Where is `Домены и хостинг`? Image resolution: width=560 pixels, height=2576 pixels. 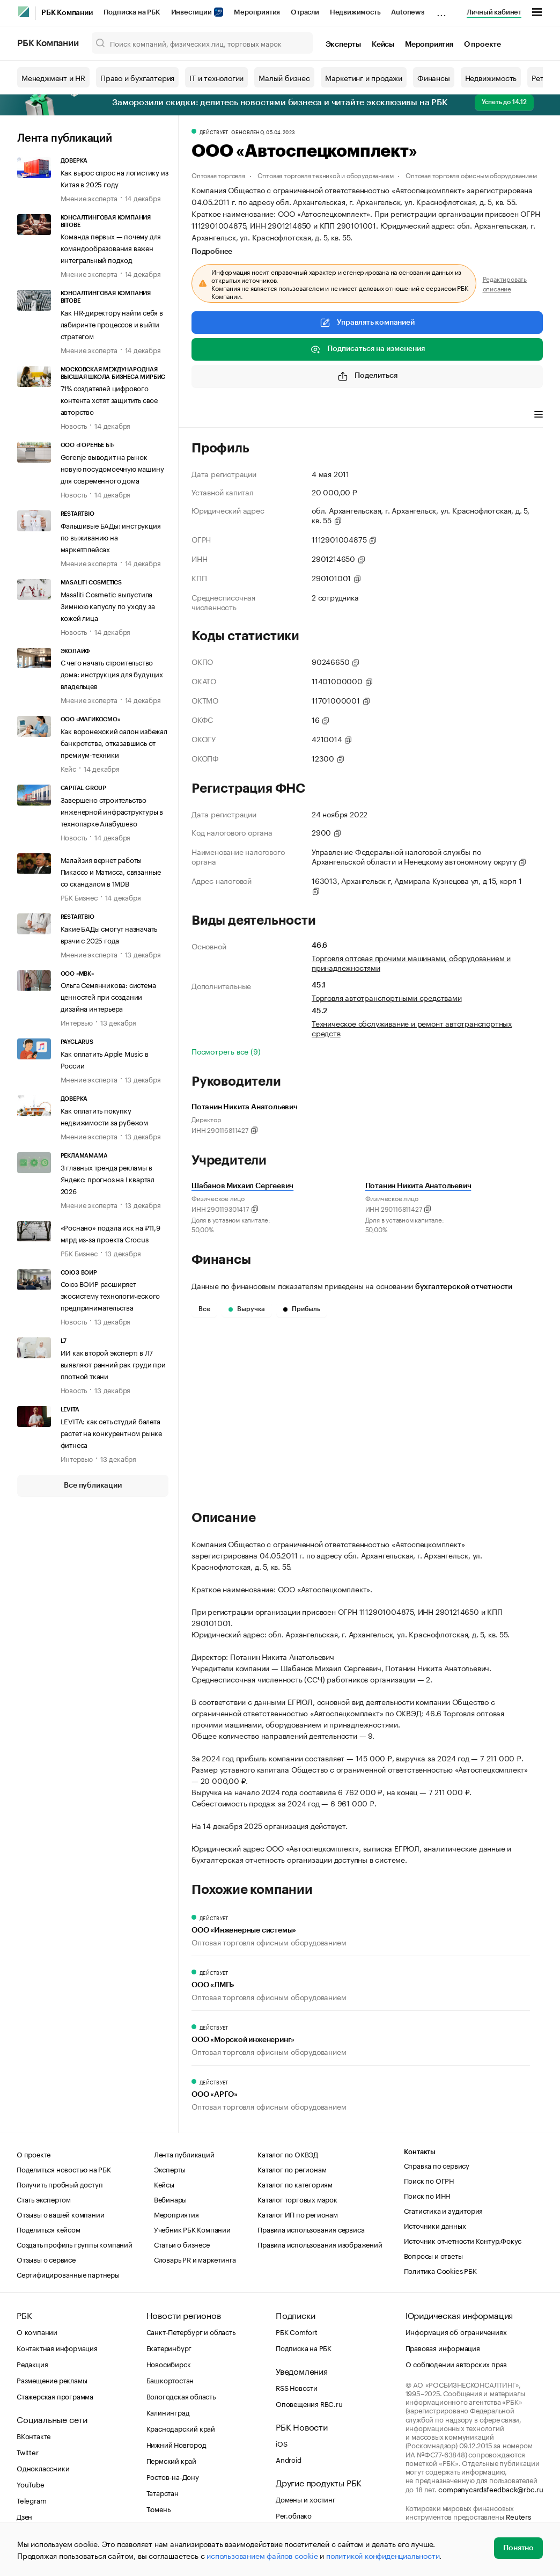 Домены и хостинг is located at coordinates (306, 2498).